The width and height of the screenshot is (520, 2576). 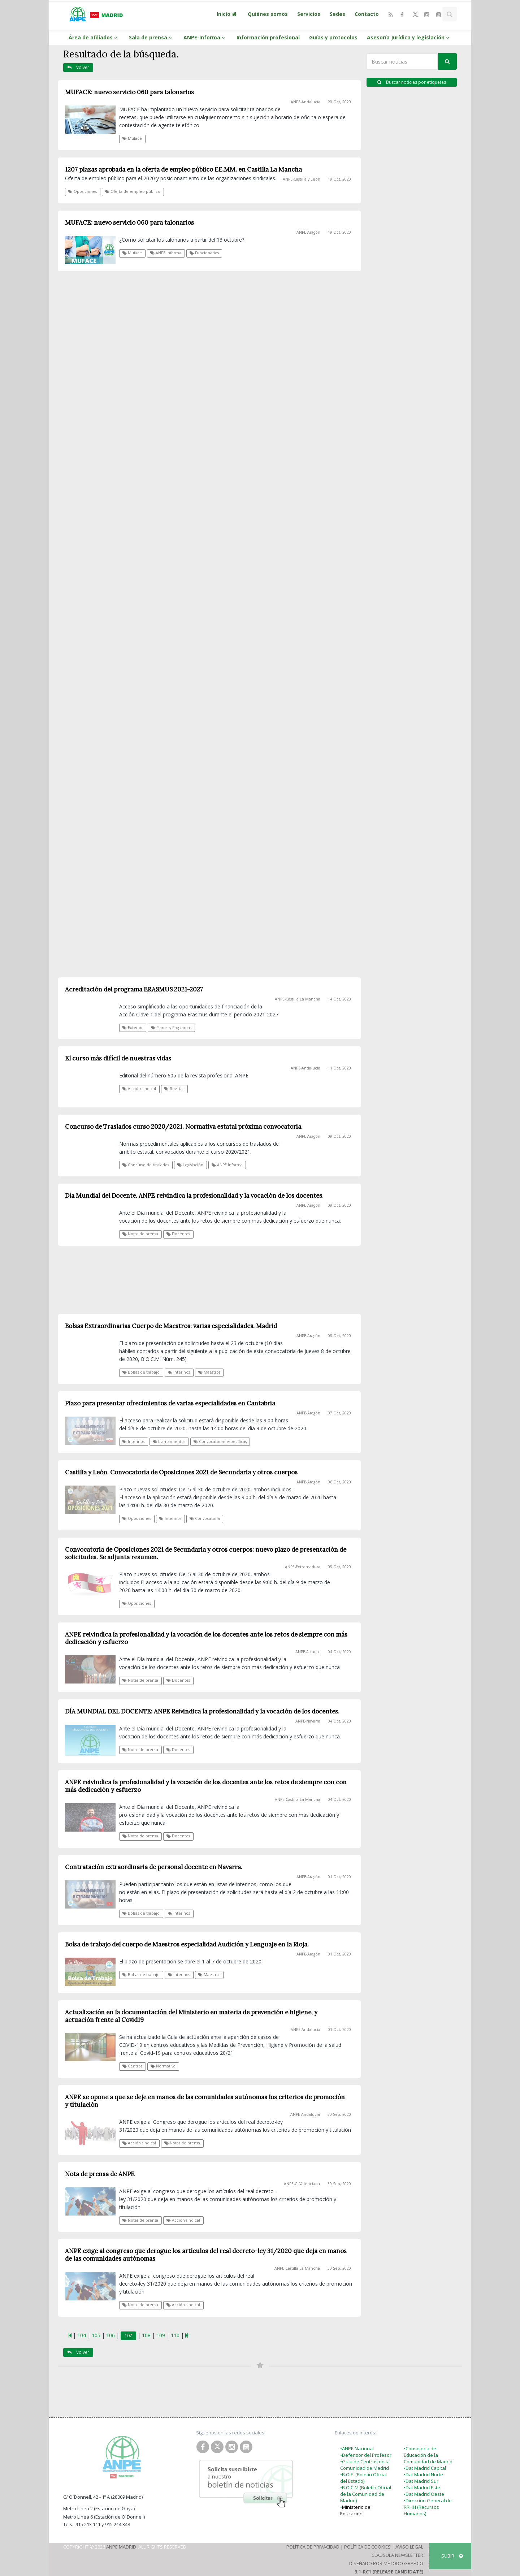 I want to click on Docentes, so click(x=178, y=1680).